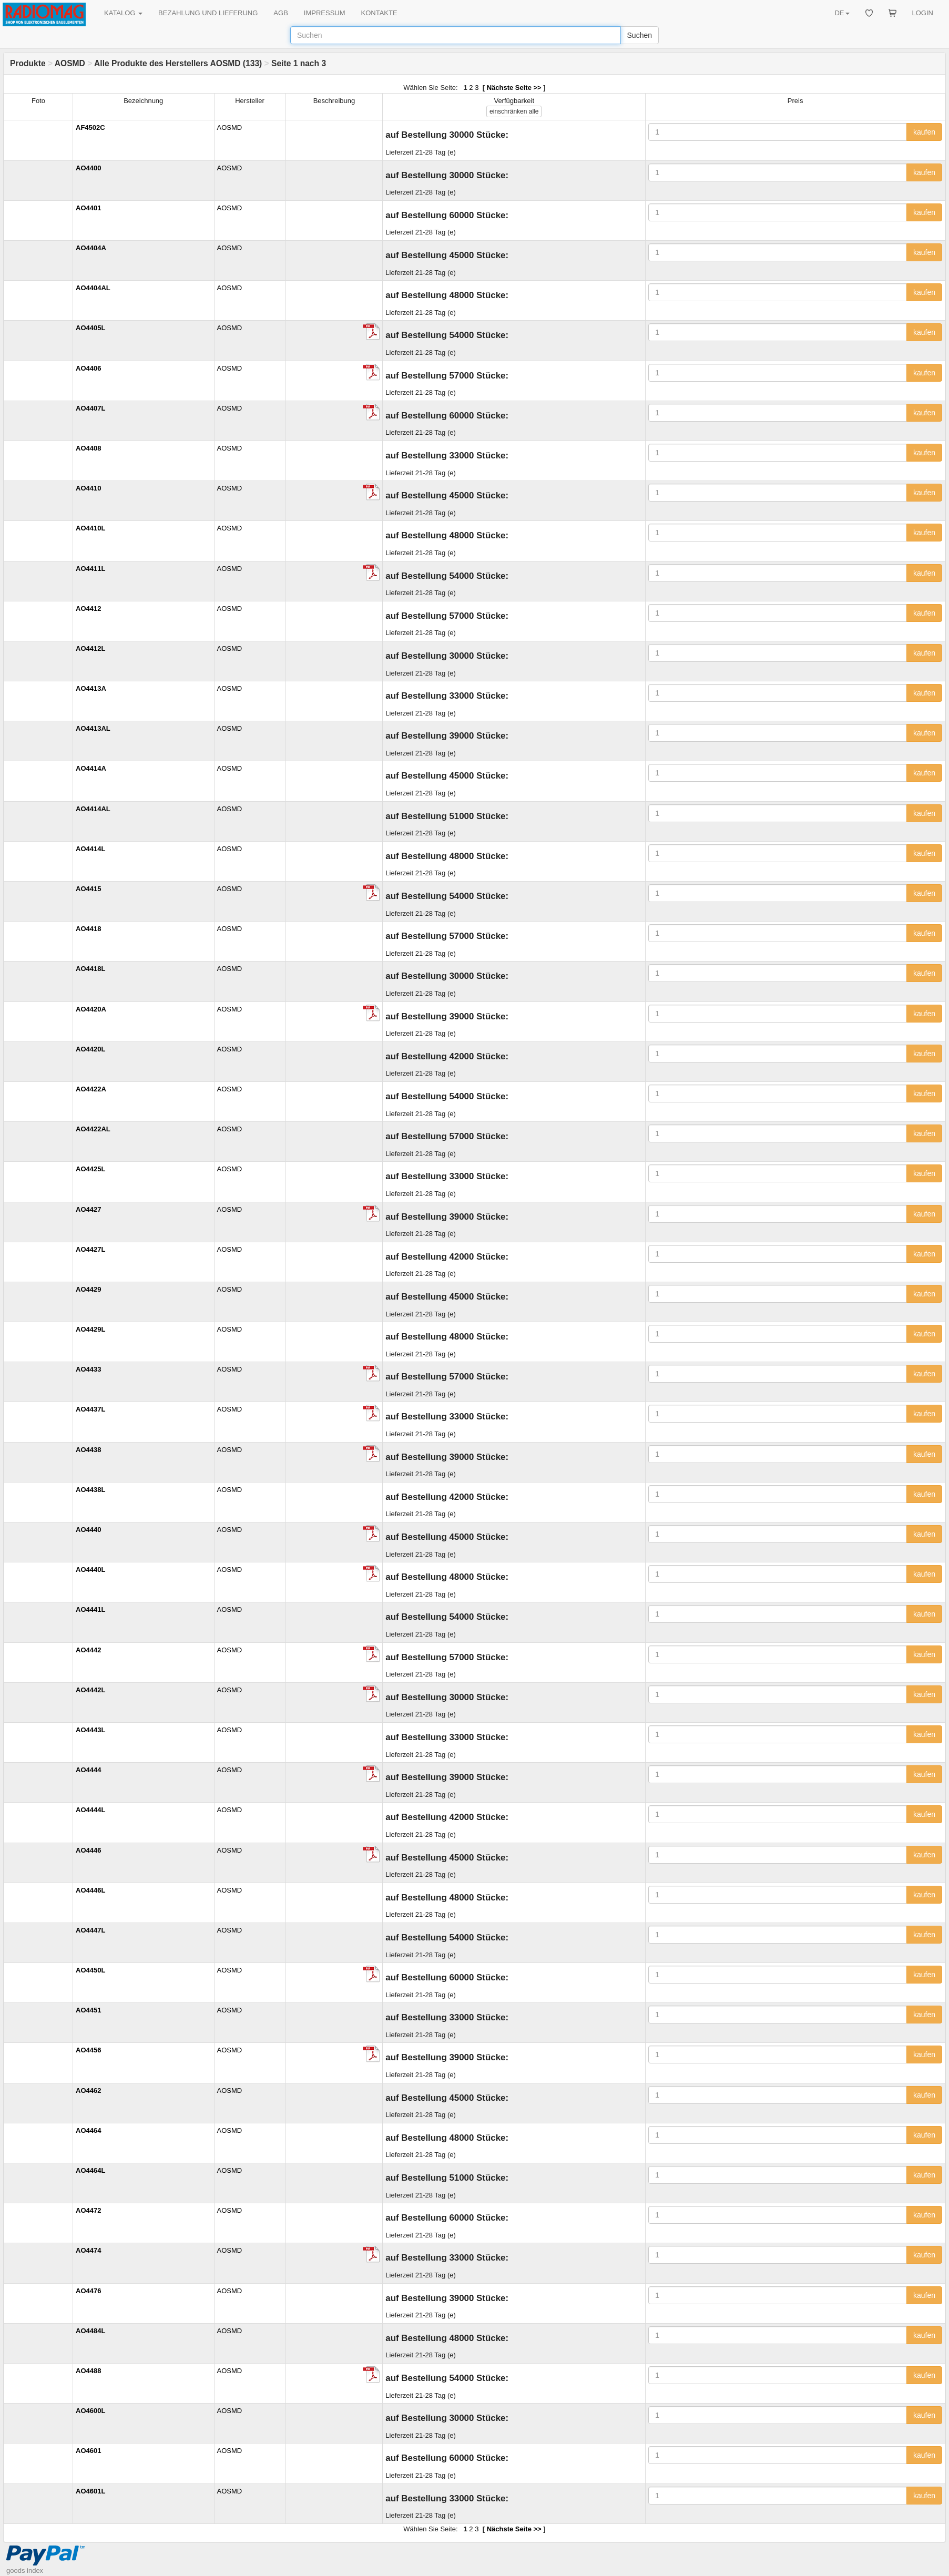 This screenshot has height=2576, width=949. What do you see at coordinates (91, 1009) in the screenshot?
I see `AO4420A` at bounding box center [91, 1009].